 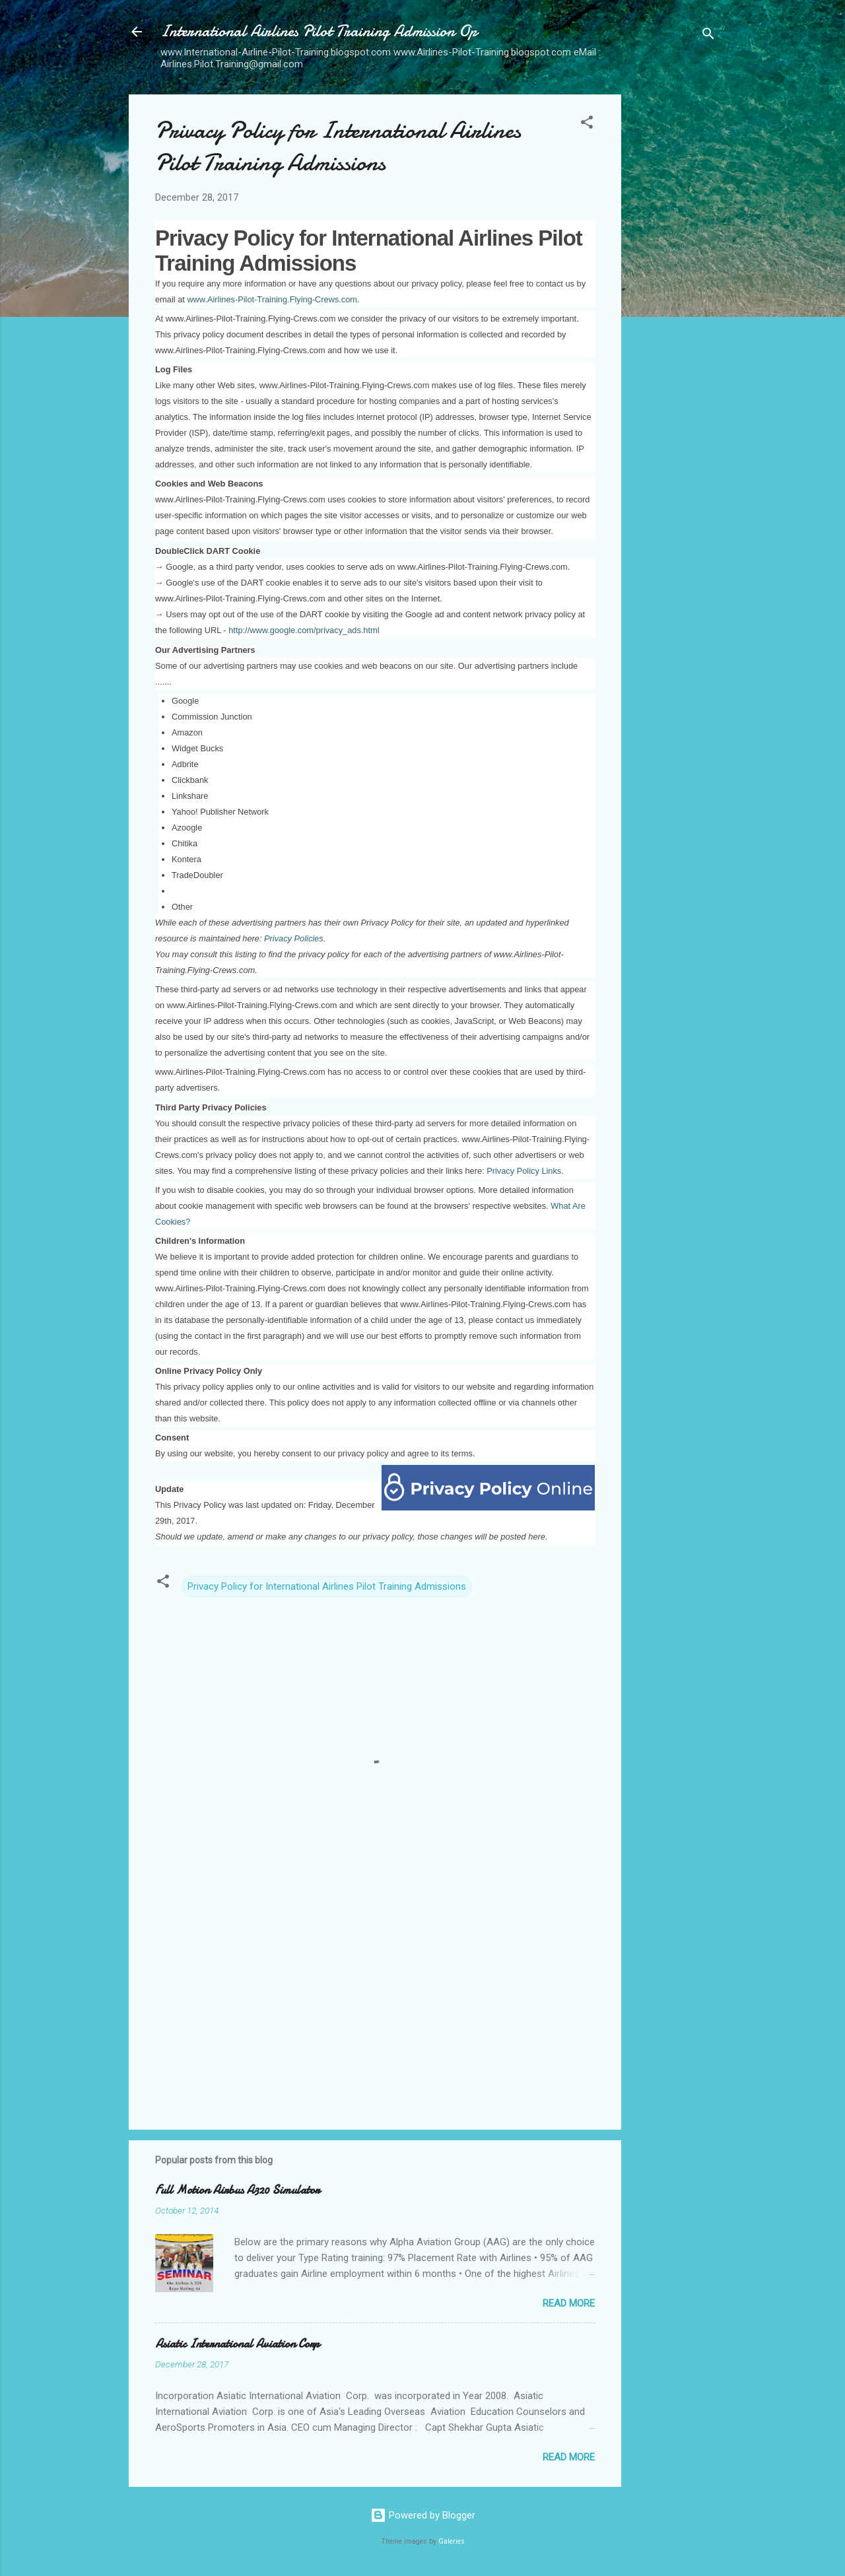 What do you see at coordinates (422, 2515) in the screenshot?
I see `Powered by Blogger` at bounding box center [422, 2515].